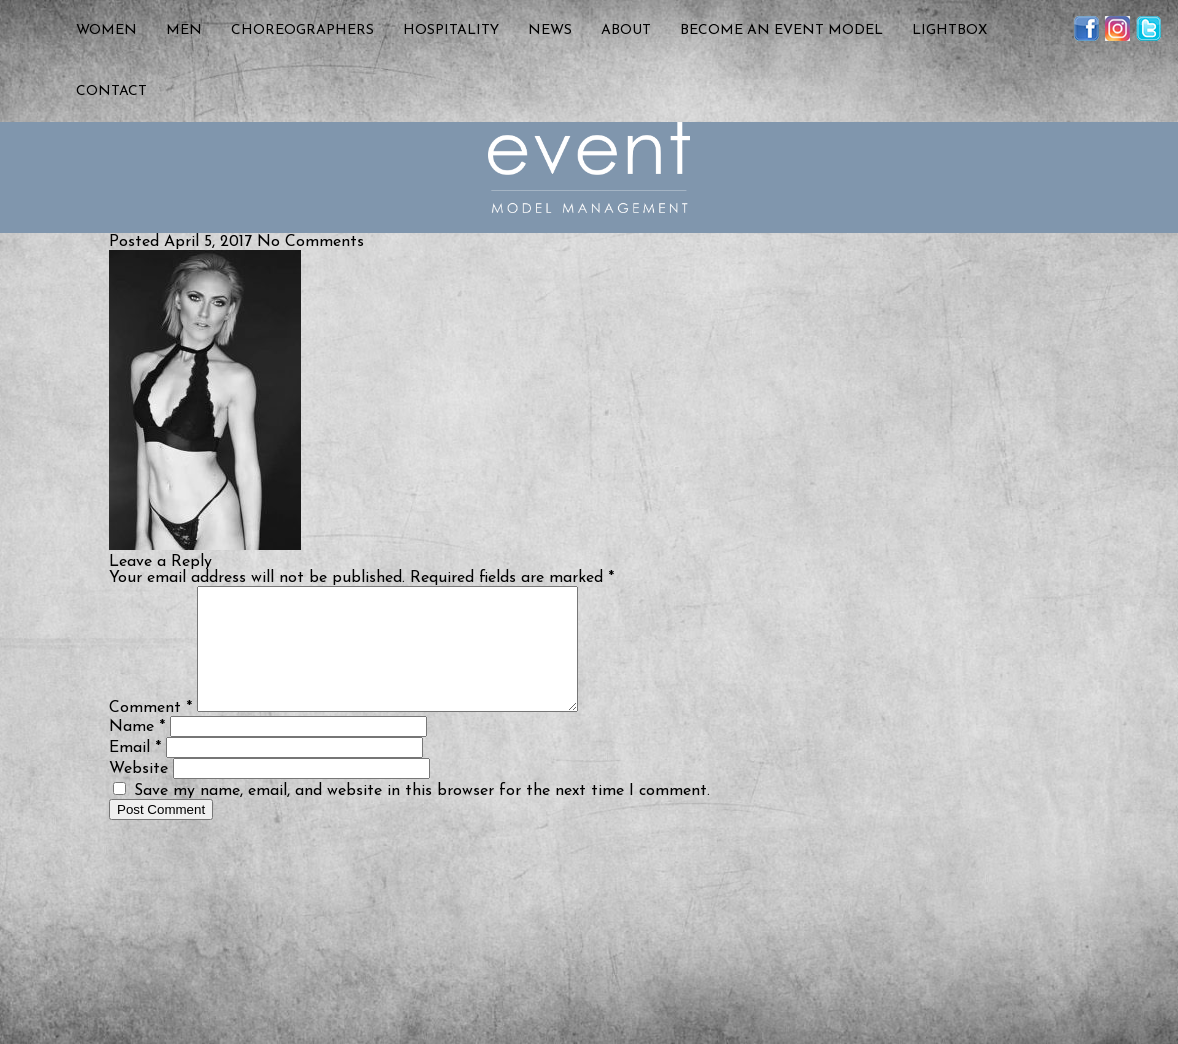 This screenshot has height=1044, width=1178. I want to click on Contact, so click(111, 91).